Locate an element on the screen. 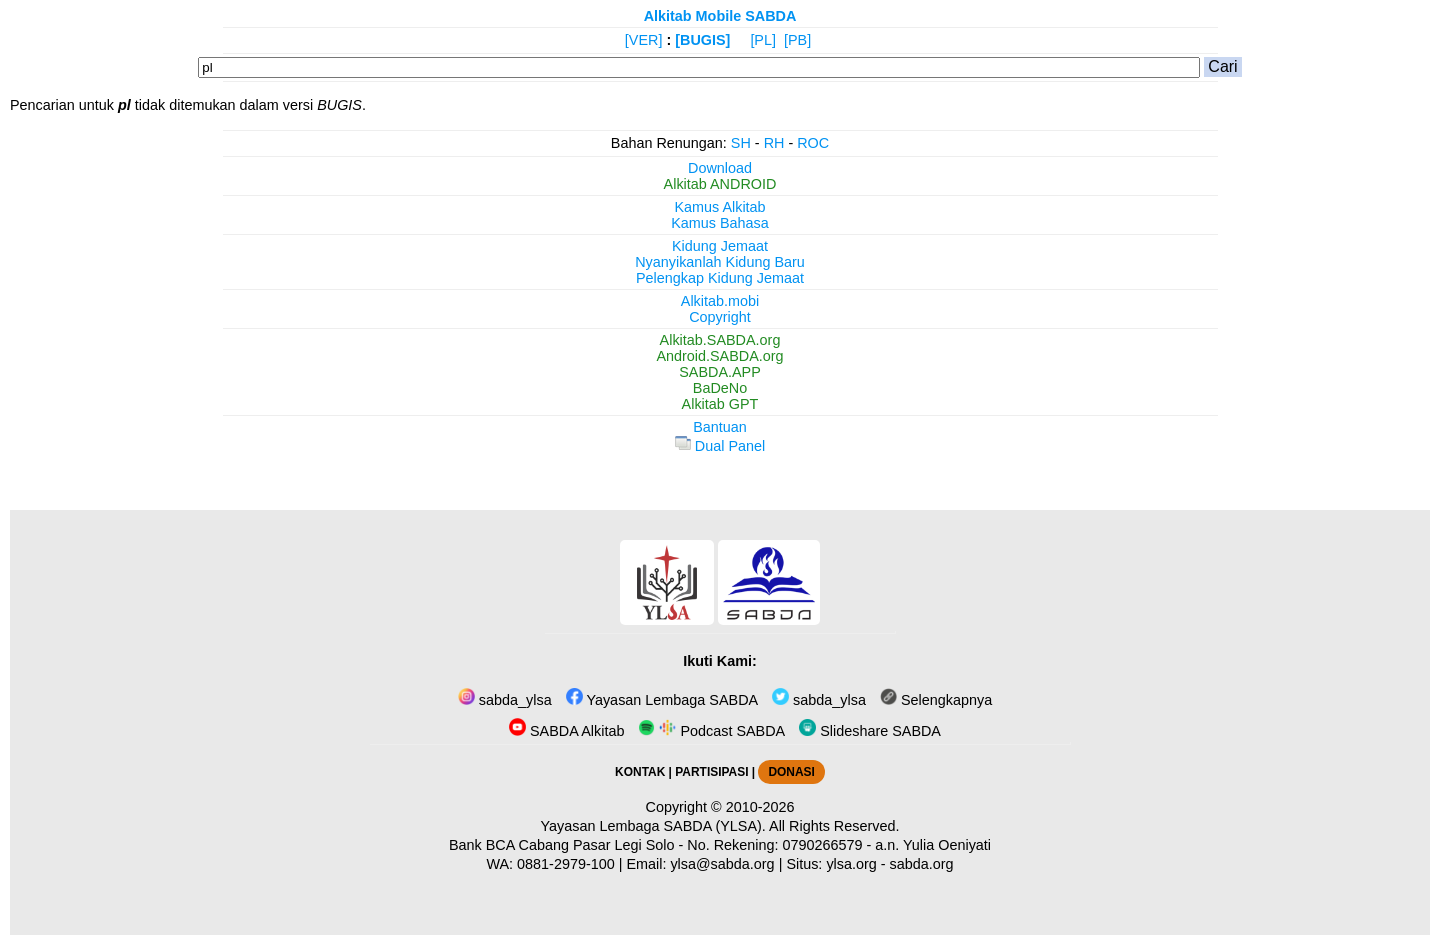 The image size is (1440, 940). Yayasan Lembaga SABDA is located at coordinates (662, 700).